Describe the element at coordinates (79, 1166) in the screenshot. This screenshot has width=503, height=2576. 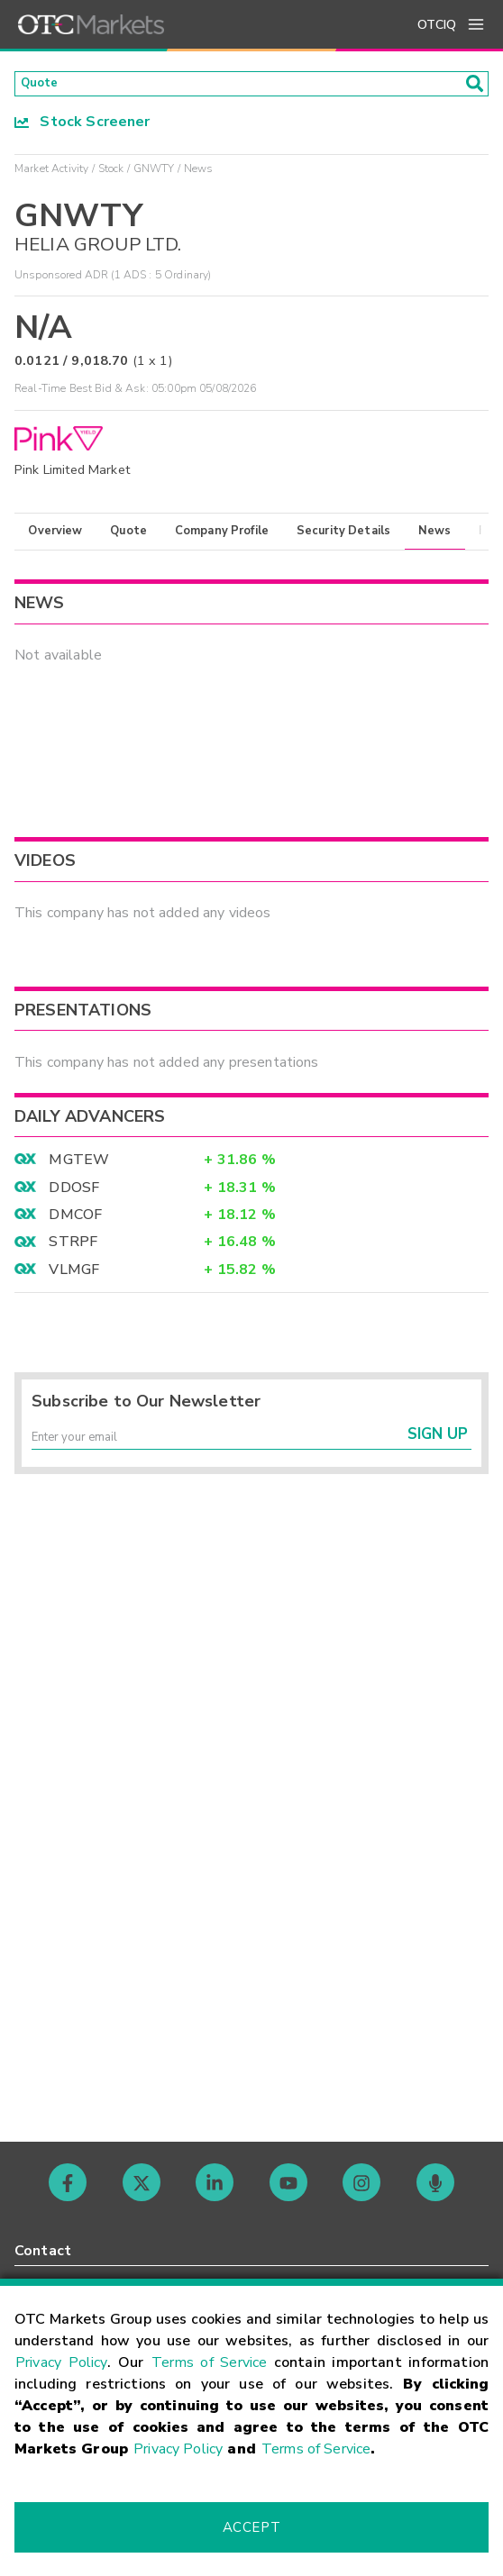
I see `MGTEW` at that location.